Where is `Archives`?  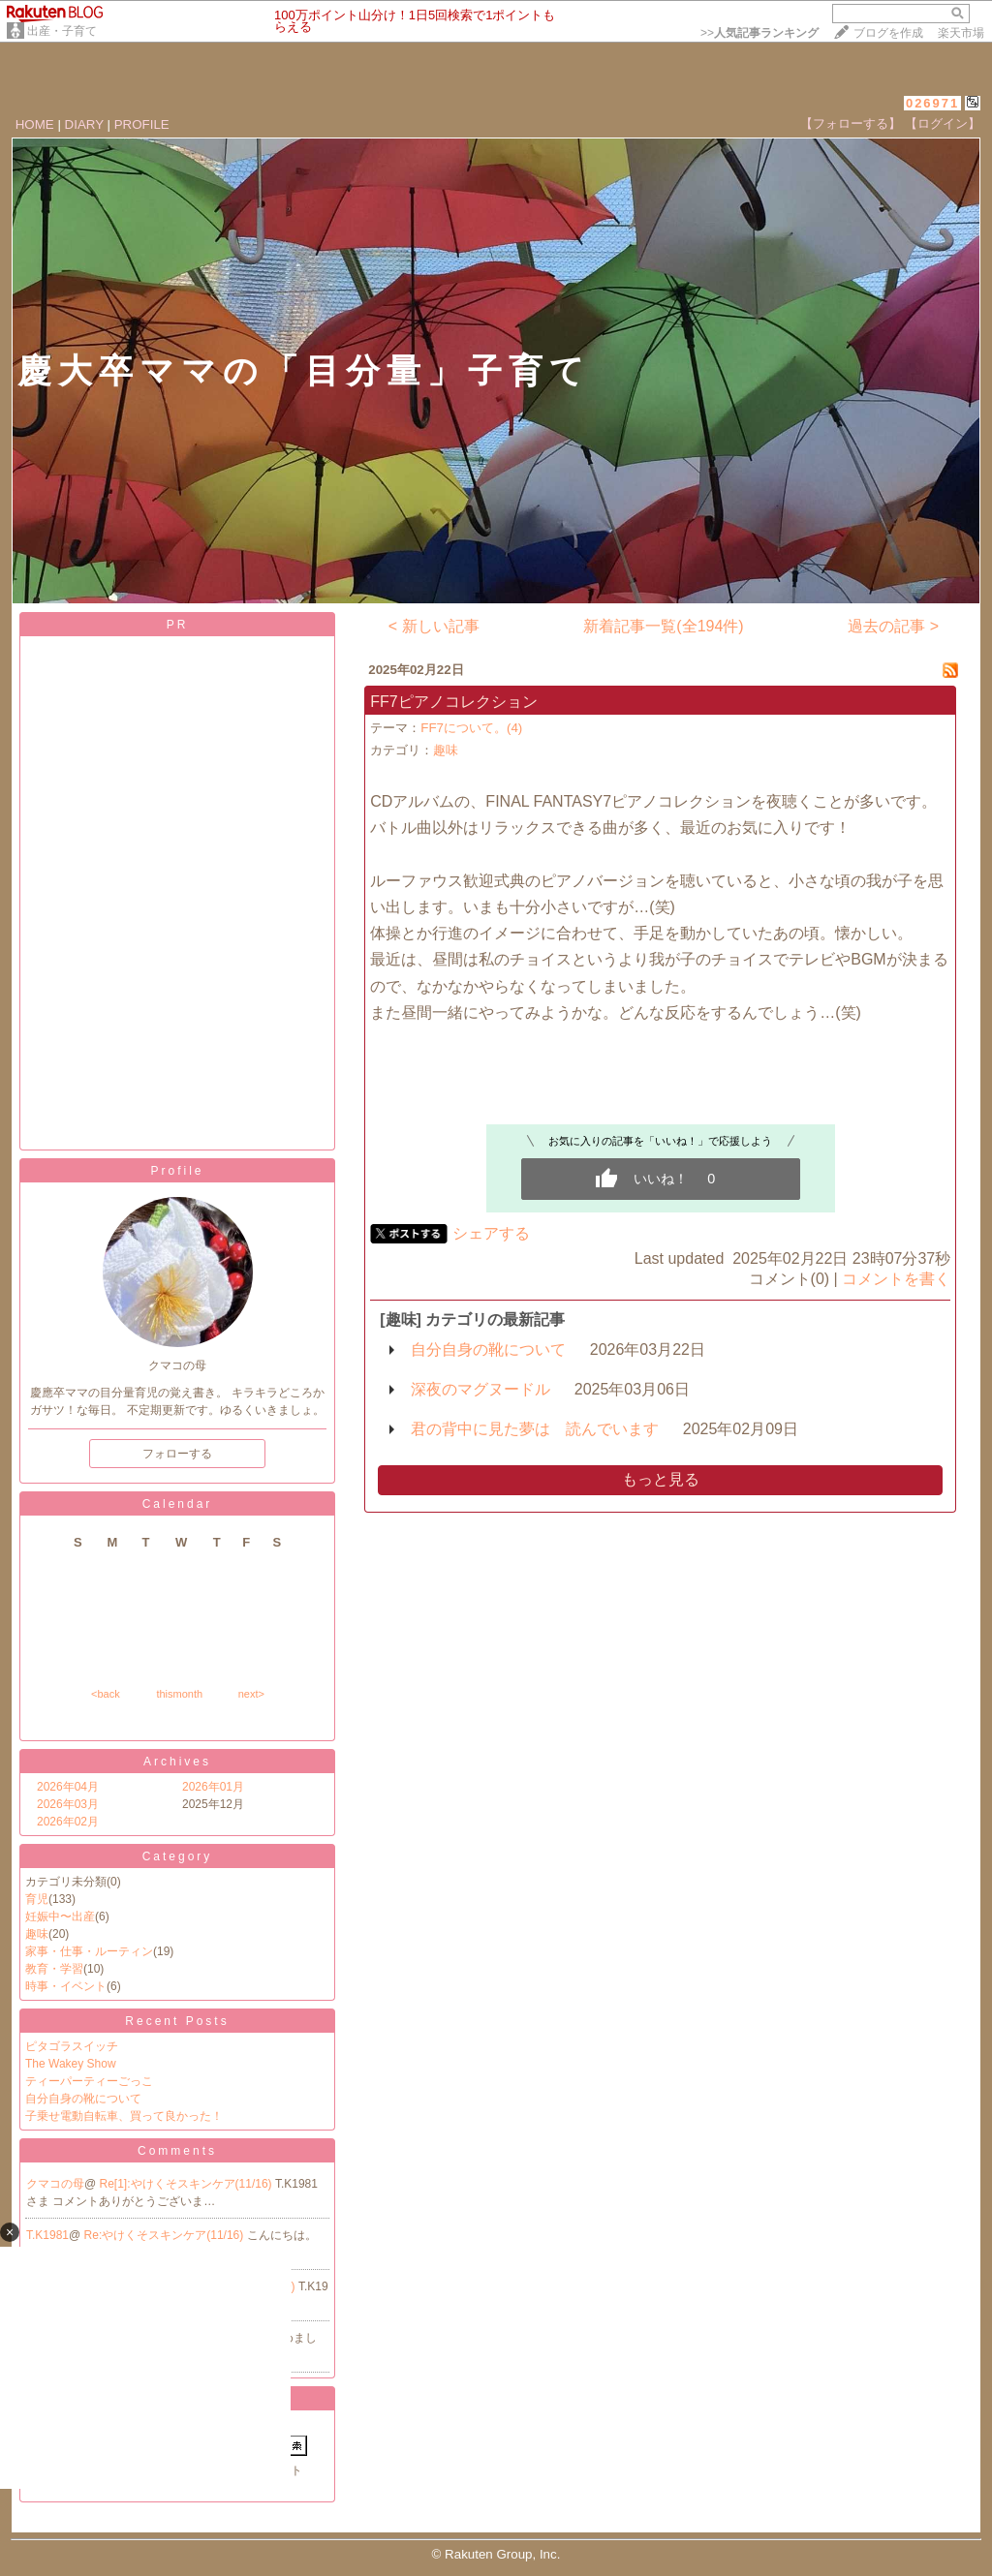
Archives is located at coordinates (177, 1761).